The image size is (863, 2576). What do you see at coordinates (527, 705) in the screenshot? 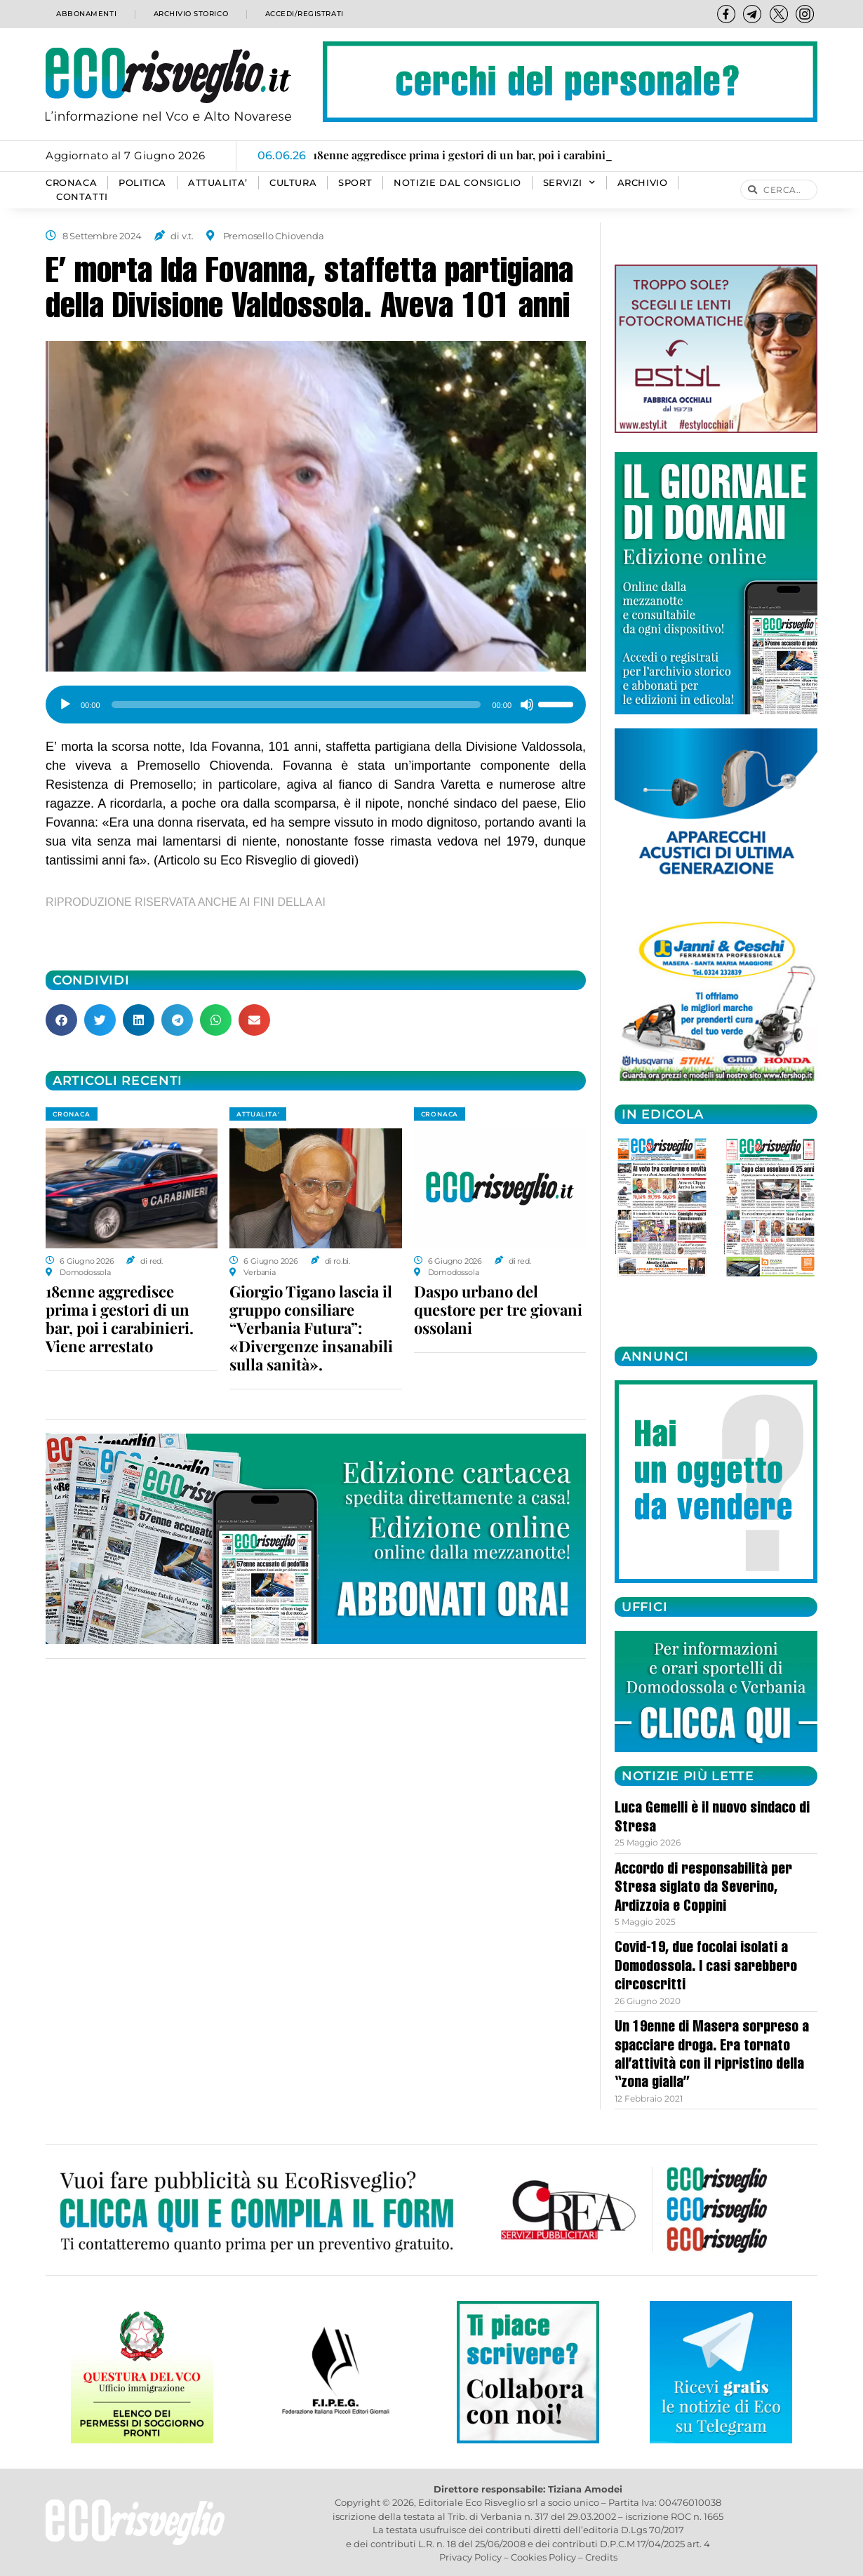
I see `[Muto]` at bounding box center [527, 705].